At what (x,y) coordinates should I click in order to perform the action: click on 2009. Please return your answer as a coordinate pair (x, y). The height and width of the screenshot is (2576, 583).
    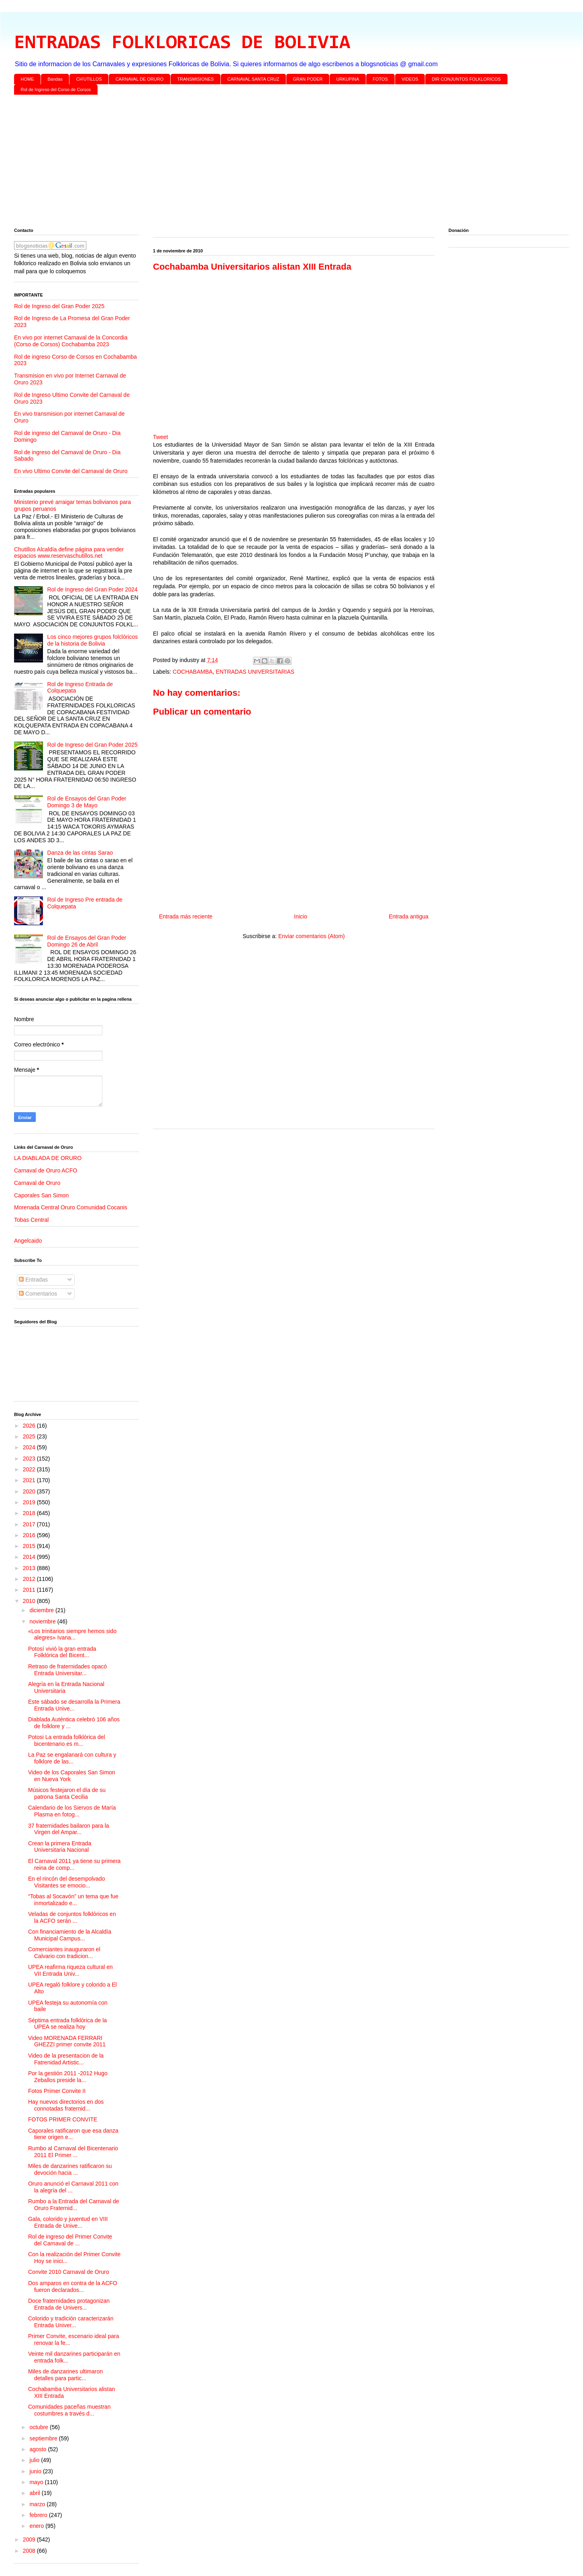
    Looking at the image, I should click on (30, 2539).